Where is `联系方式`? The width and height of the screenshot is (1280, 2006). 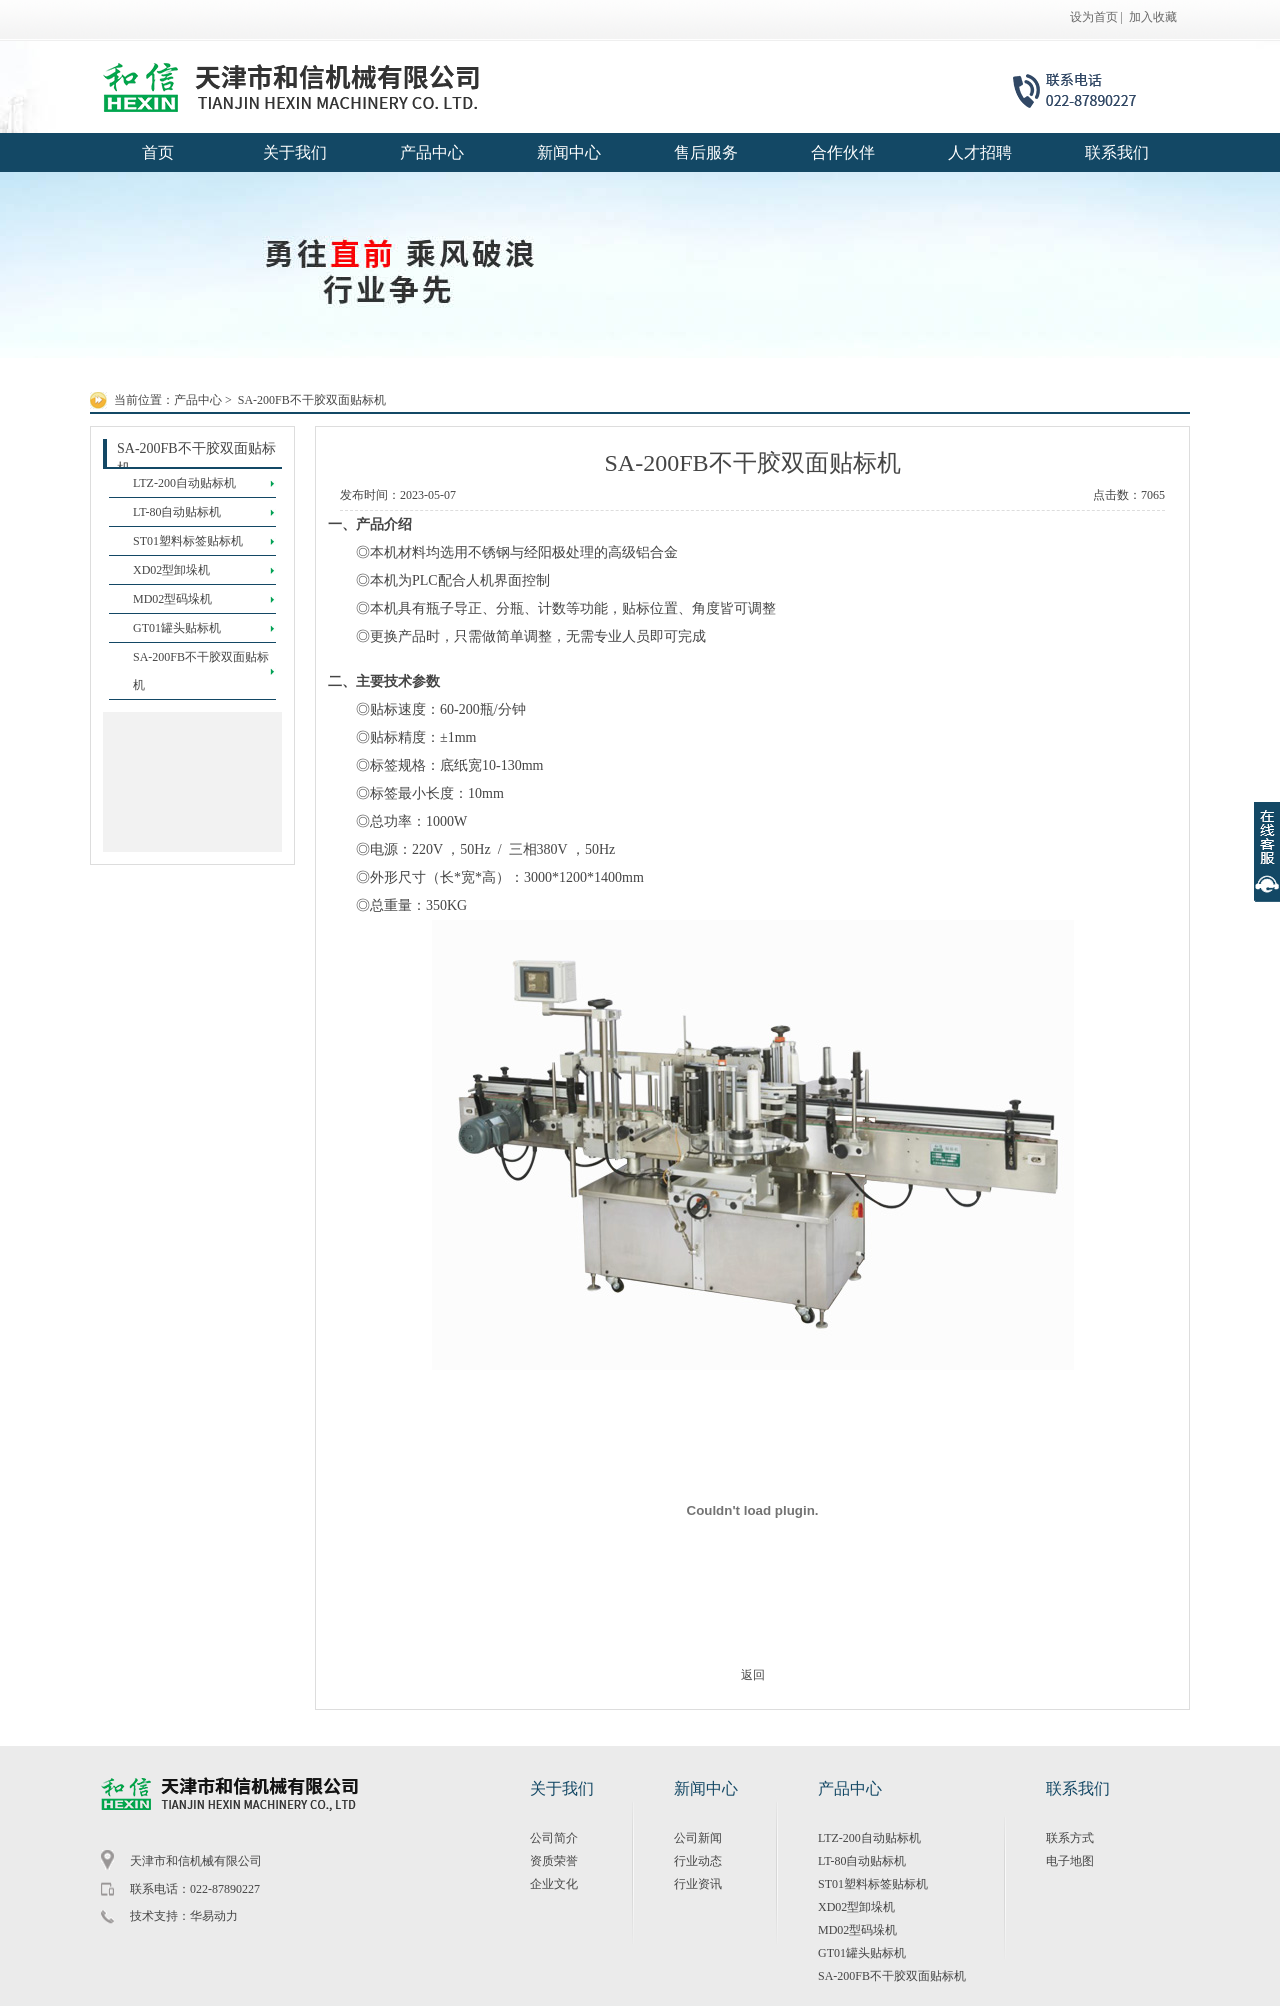
联系方式 is located at coordinates (1070, 1838).